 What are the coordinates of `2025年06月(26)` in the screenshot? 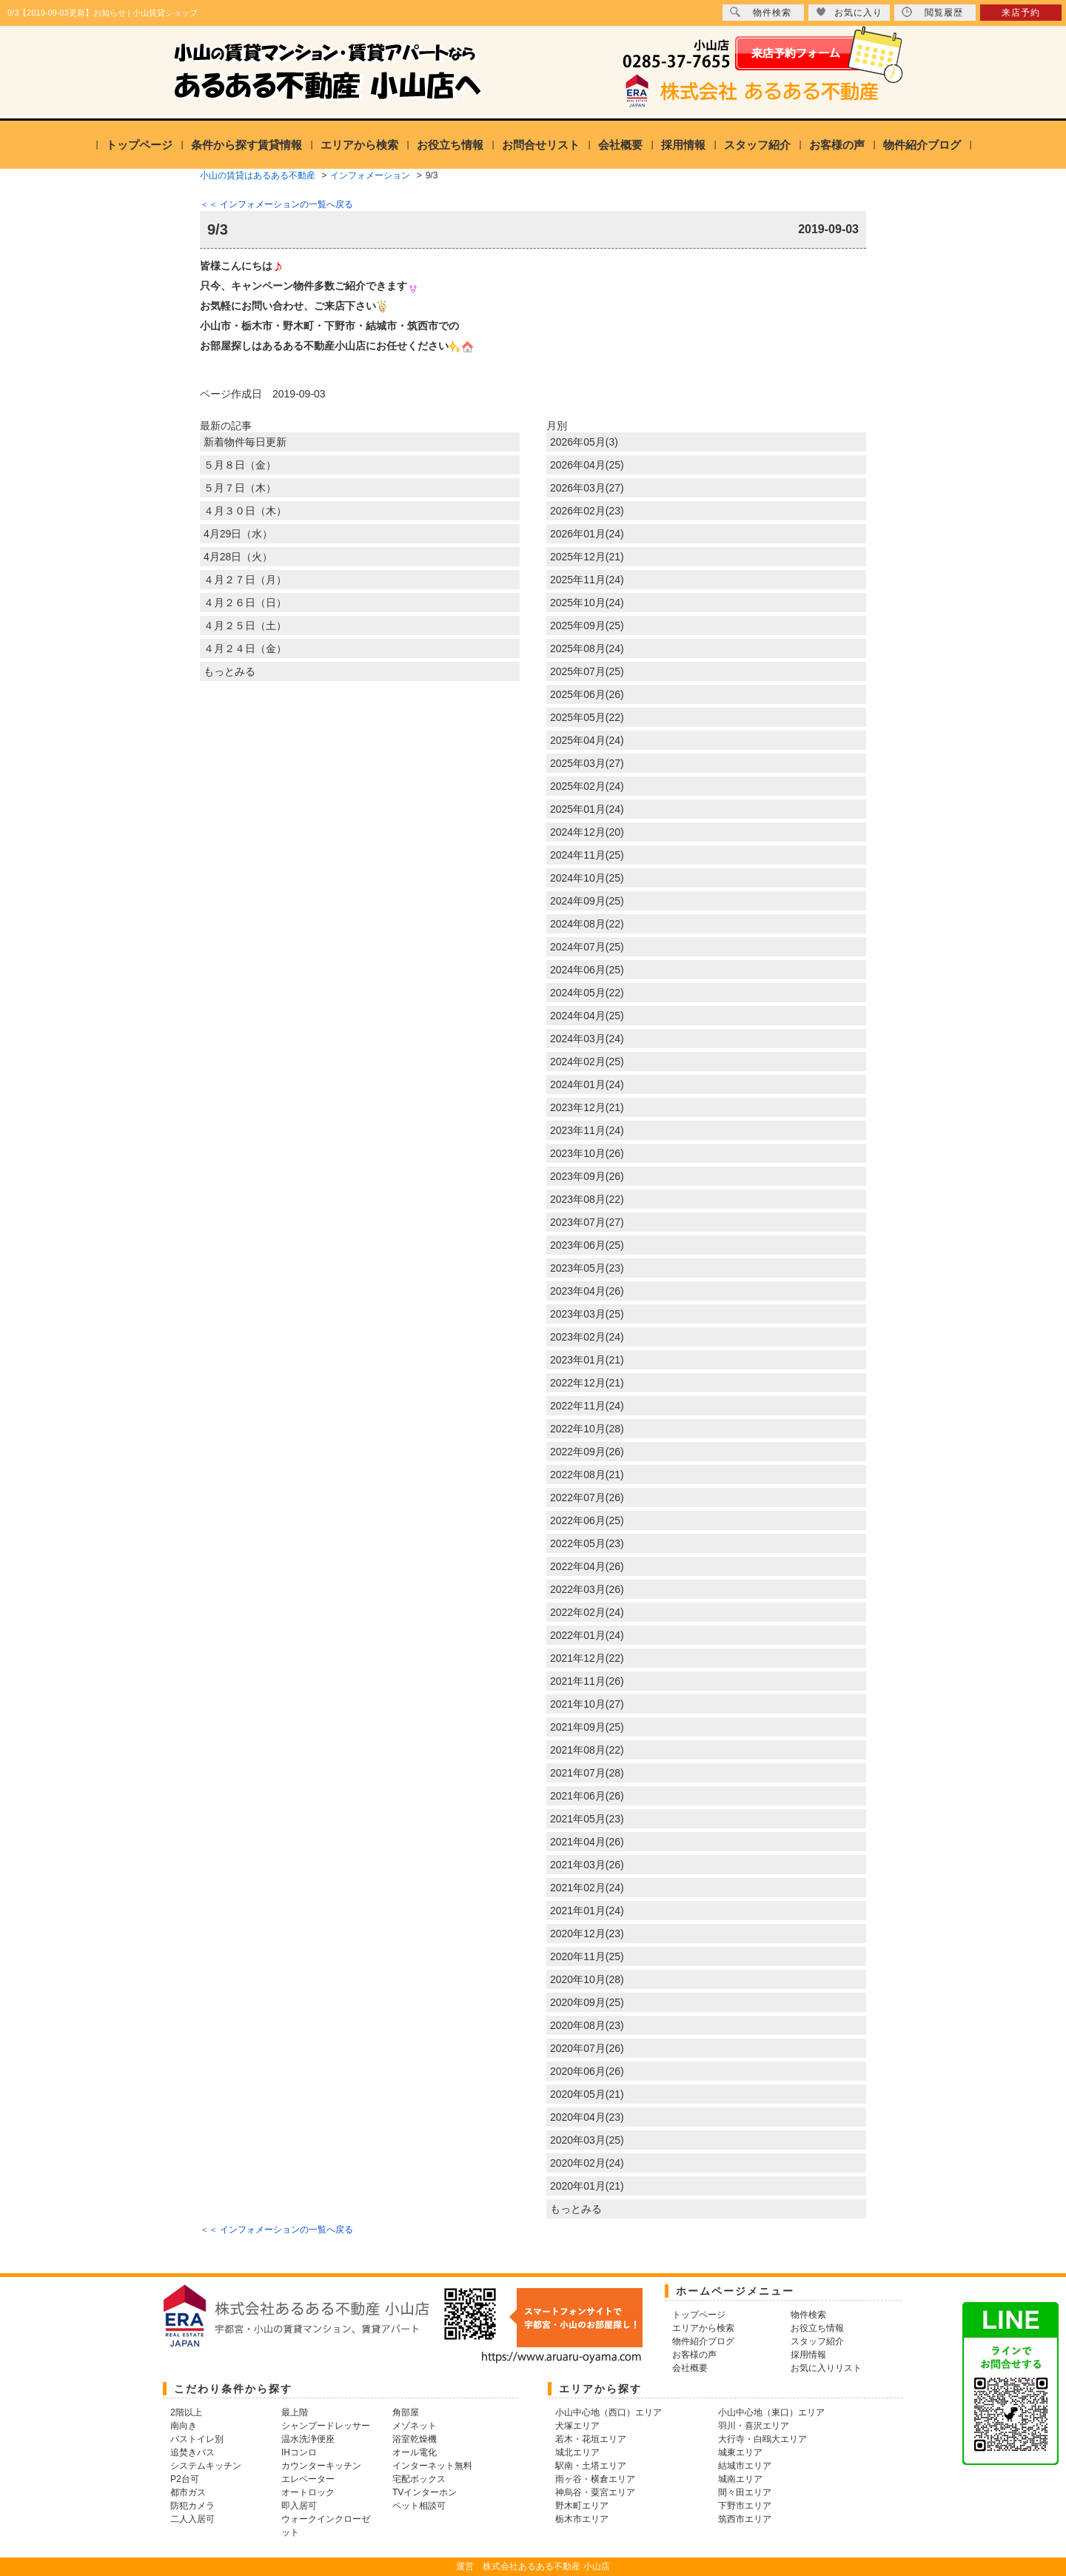 It's located at (587, 694).